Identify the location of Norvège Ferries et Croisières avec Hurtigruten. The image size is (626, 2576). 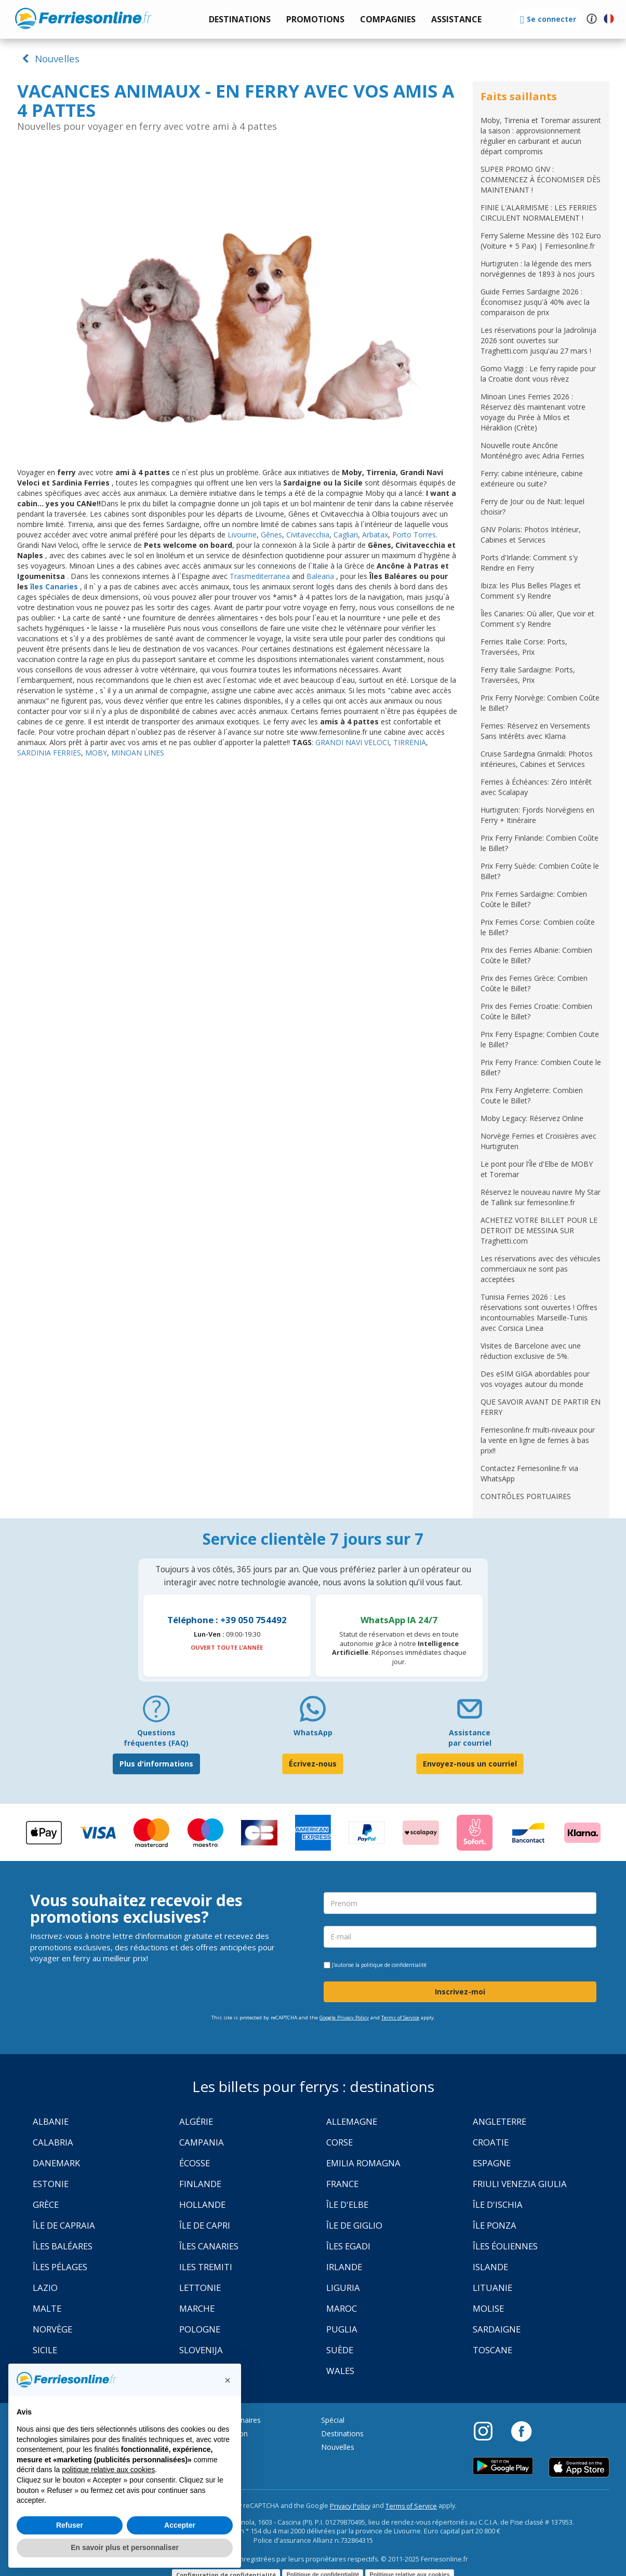
(538, 1141).